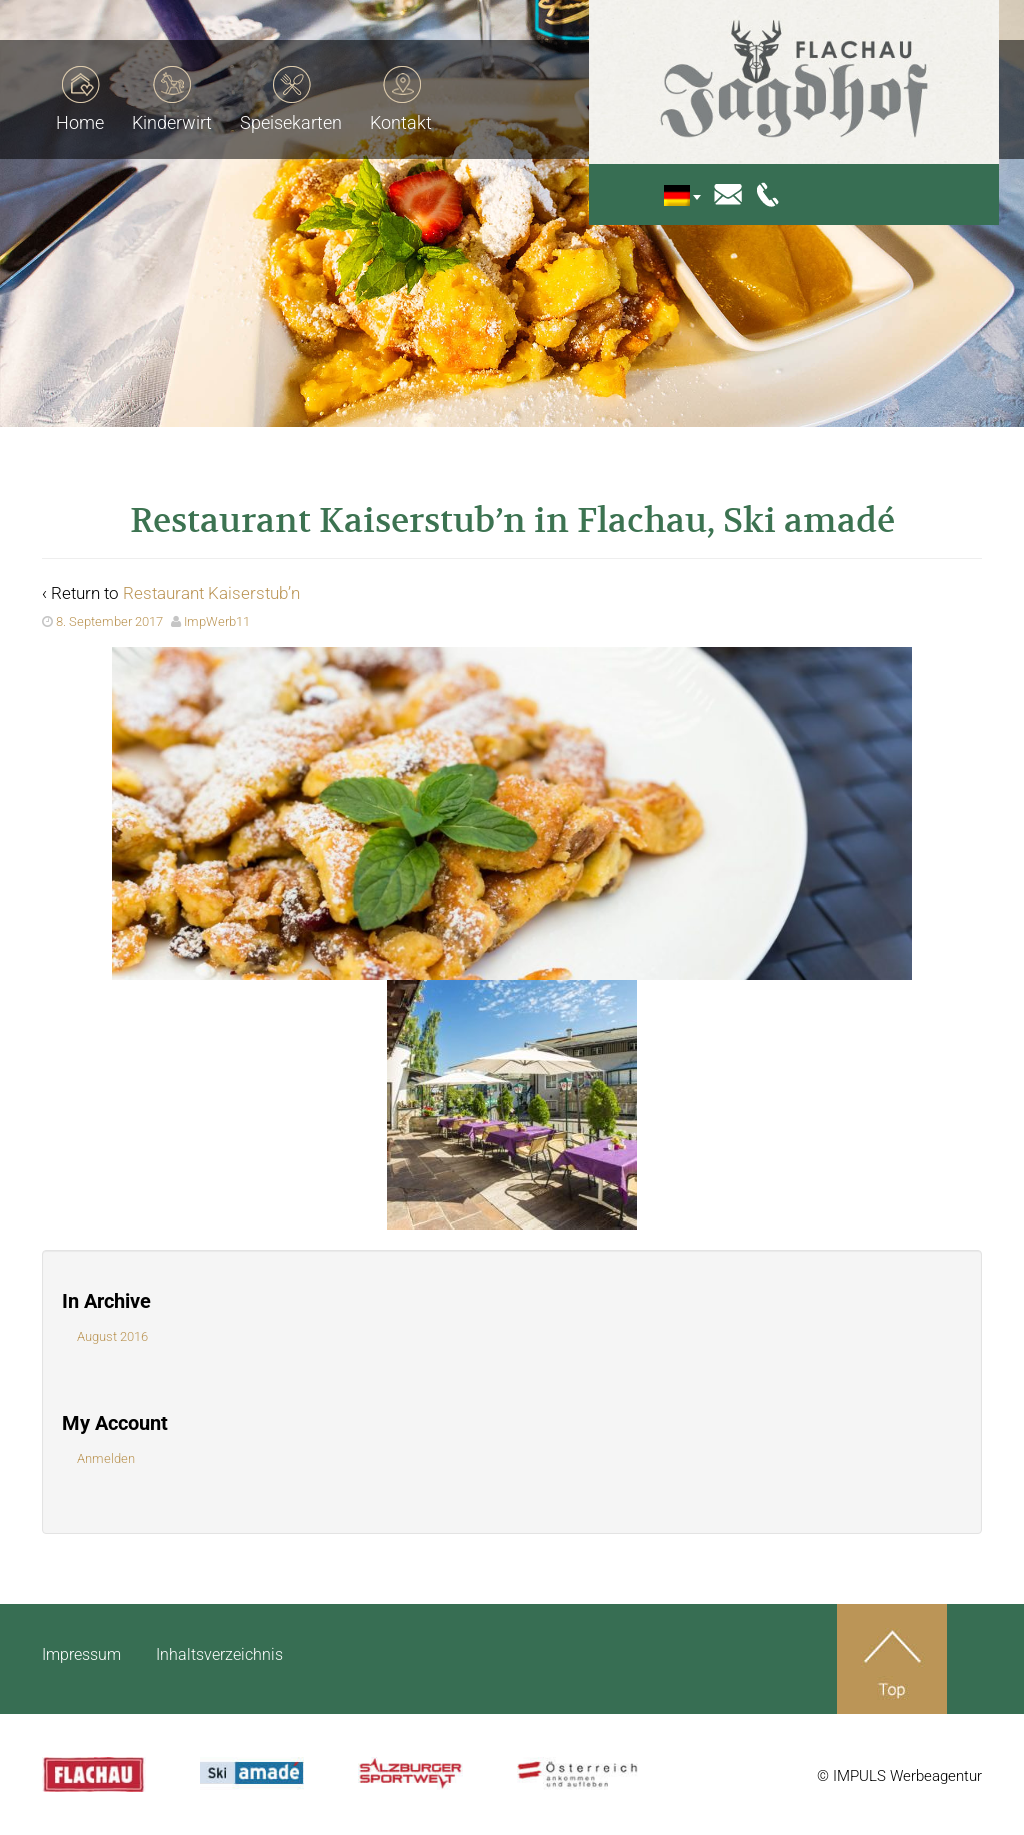 The height and width of the screenshot is (1835, 1024). I want to click on [menuitem], so click(691, 195).